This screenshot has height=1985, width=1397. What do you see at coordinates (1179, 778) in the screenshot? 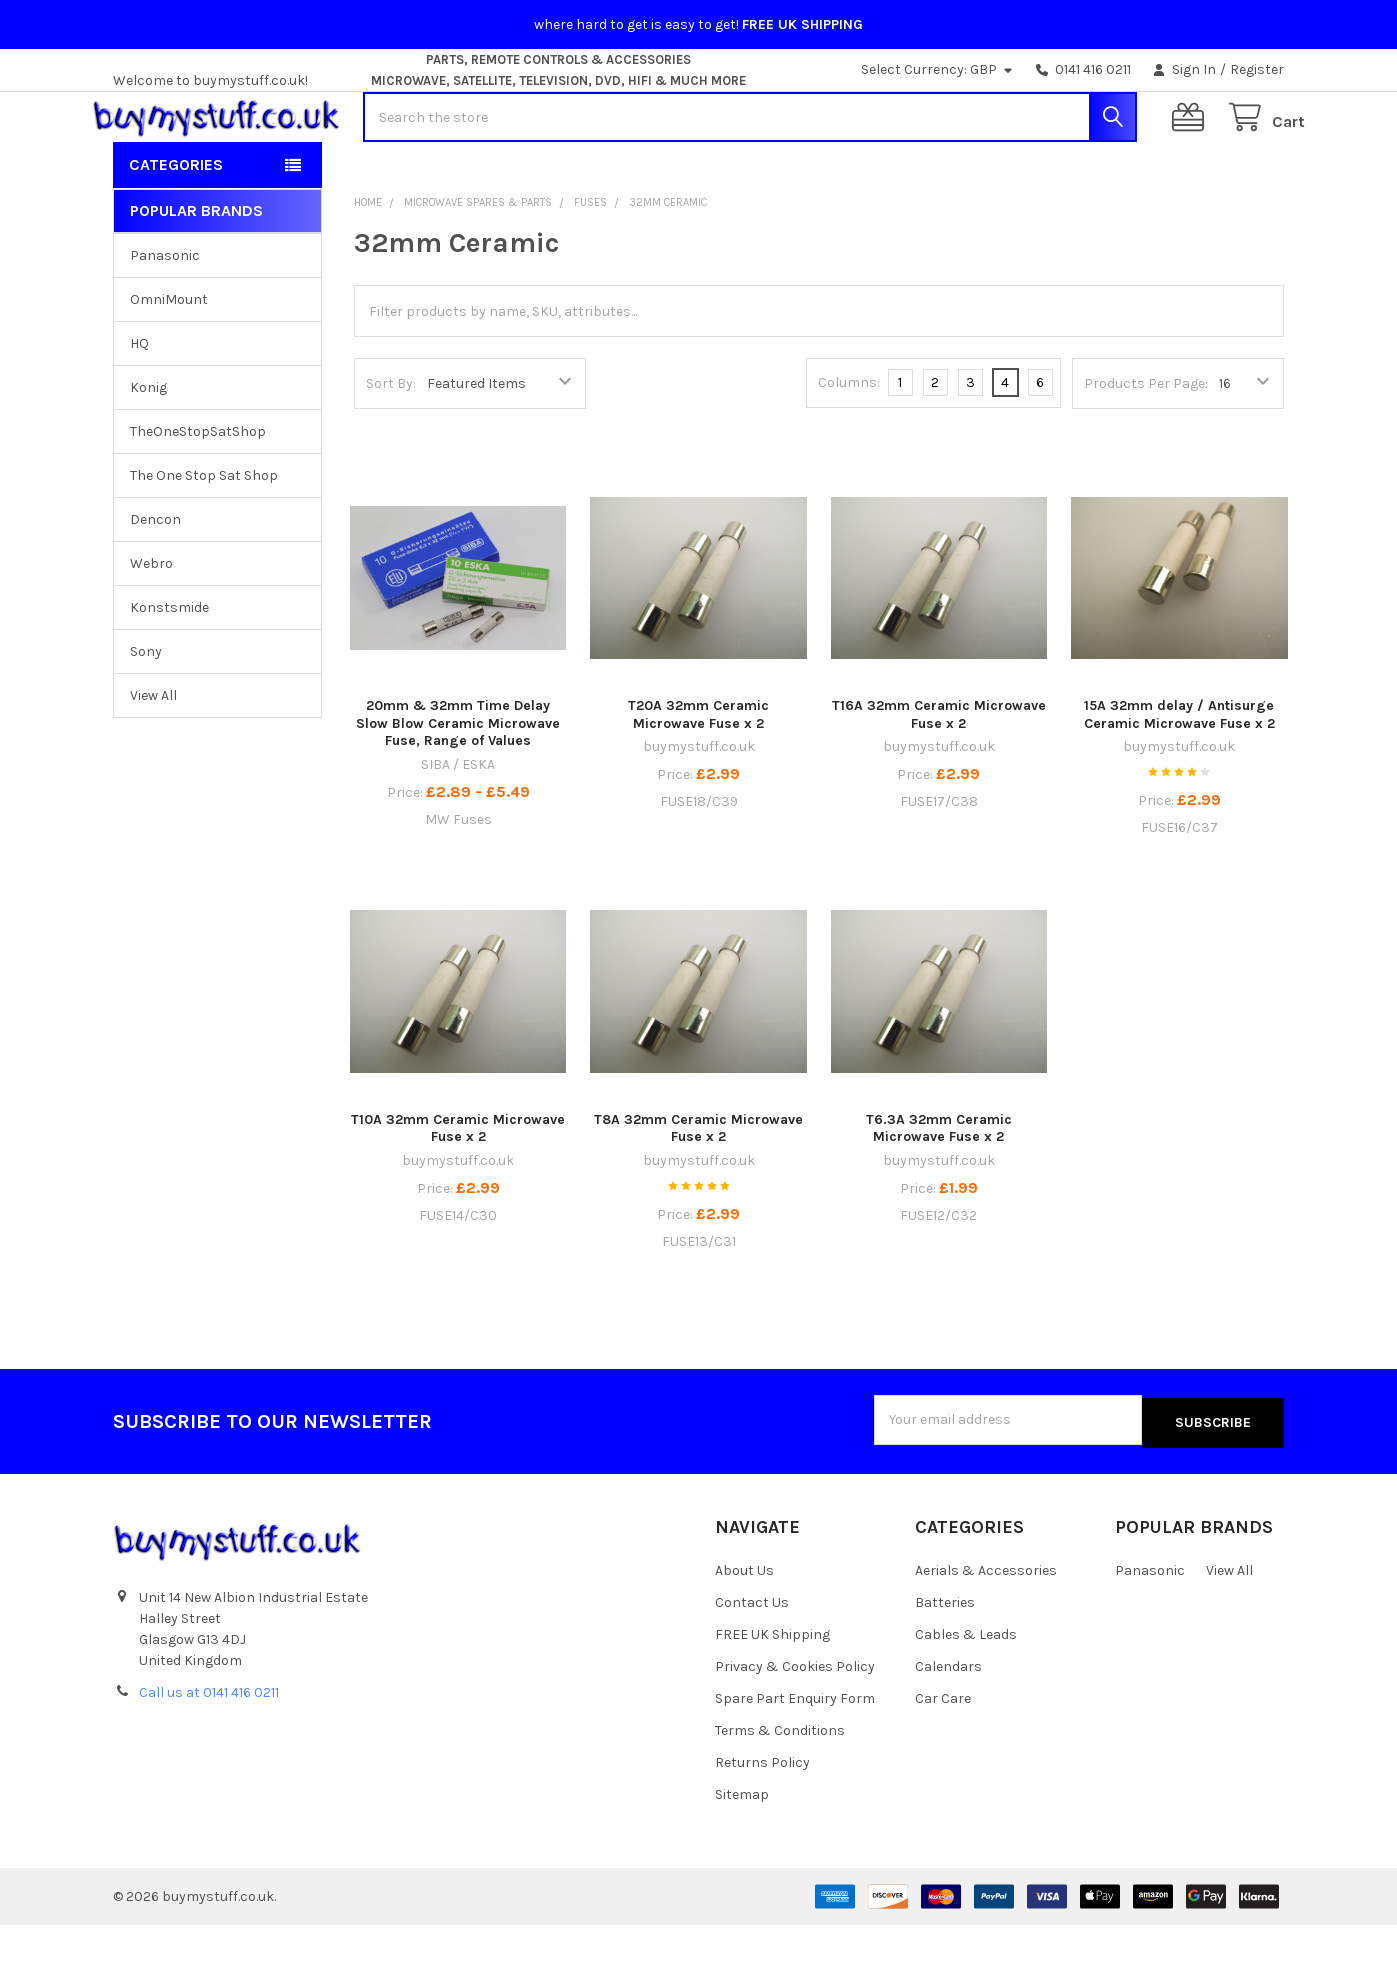
I see `15A 32mm delay / Antisurge Ceramic Microwave Fuse x 2` at bounding box center [1179, 778].